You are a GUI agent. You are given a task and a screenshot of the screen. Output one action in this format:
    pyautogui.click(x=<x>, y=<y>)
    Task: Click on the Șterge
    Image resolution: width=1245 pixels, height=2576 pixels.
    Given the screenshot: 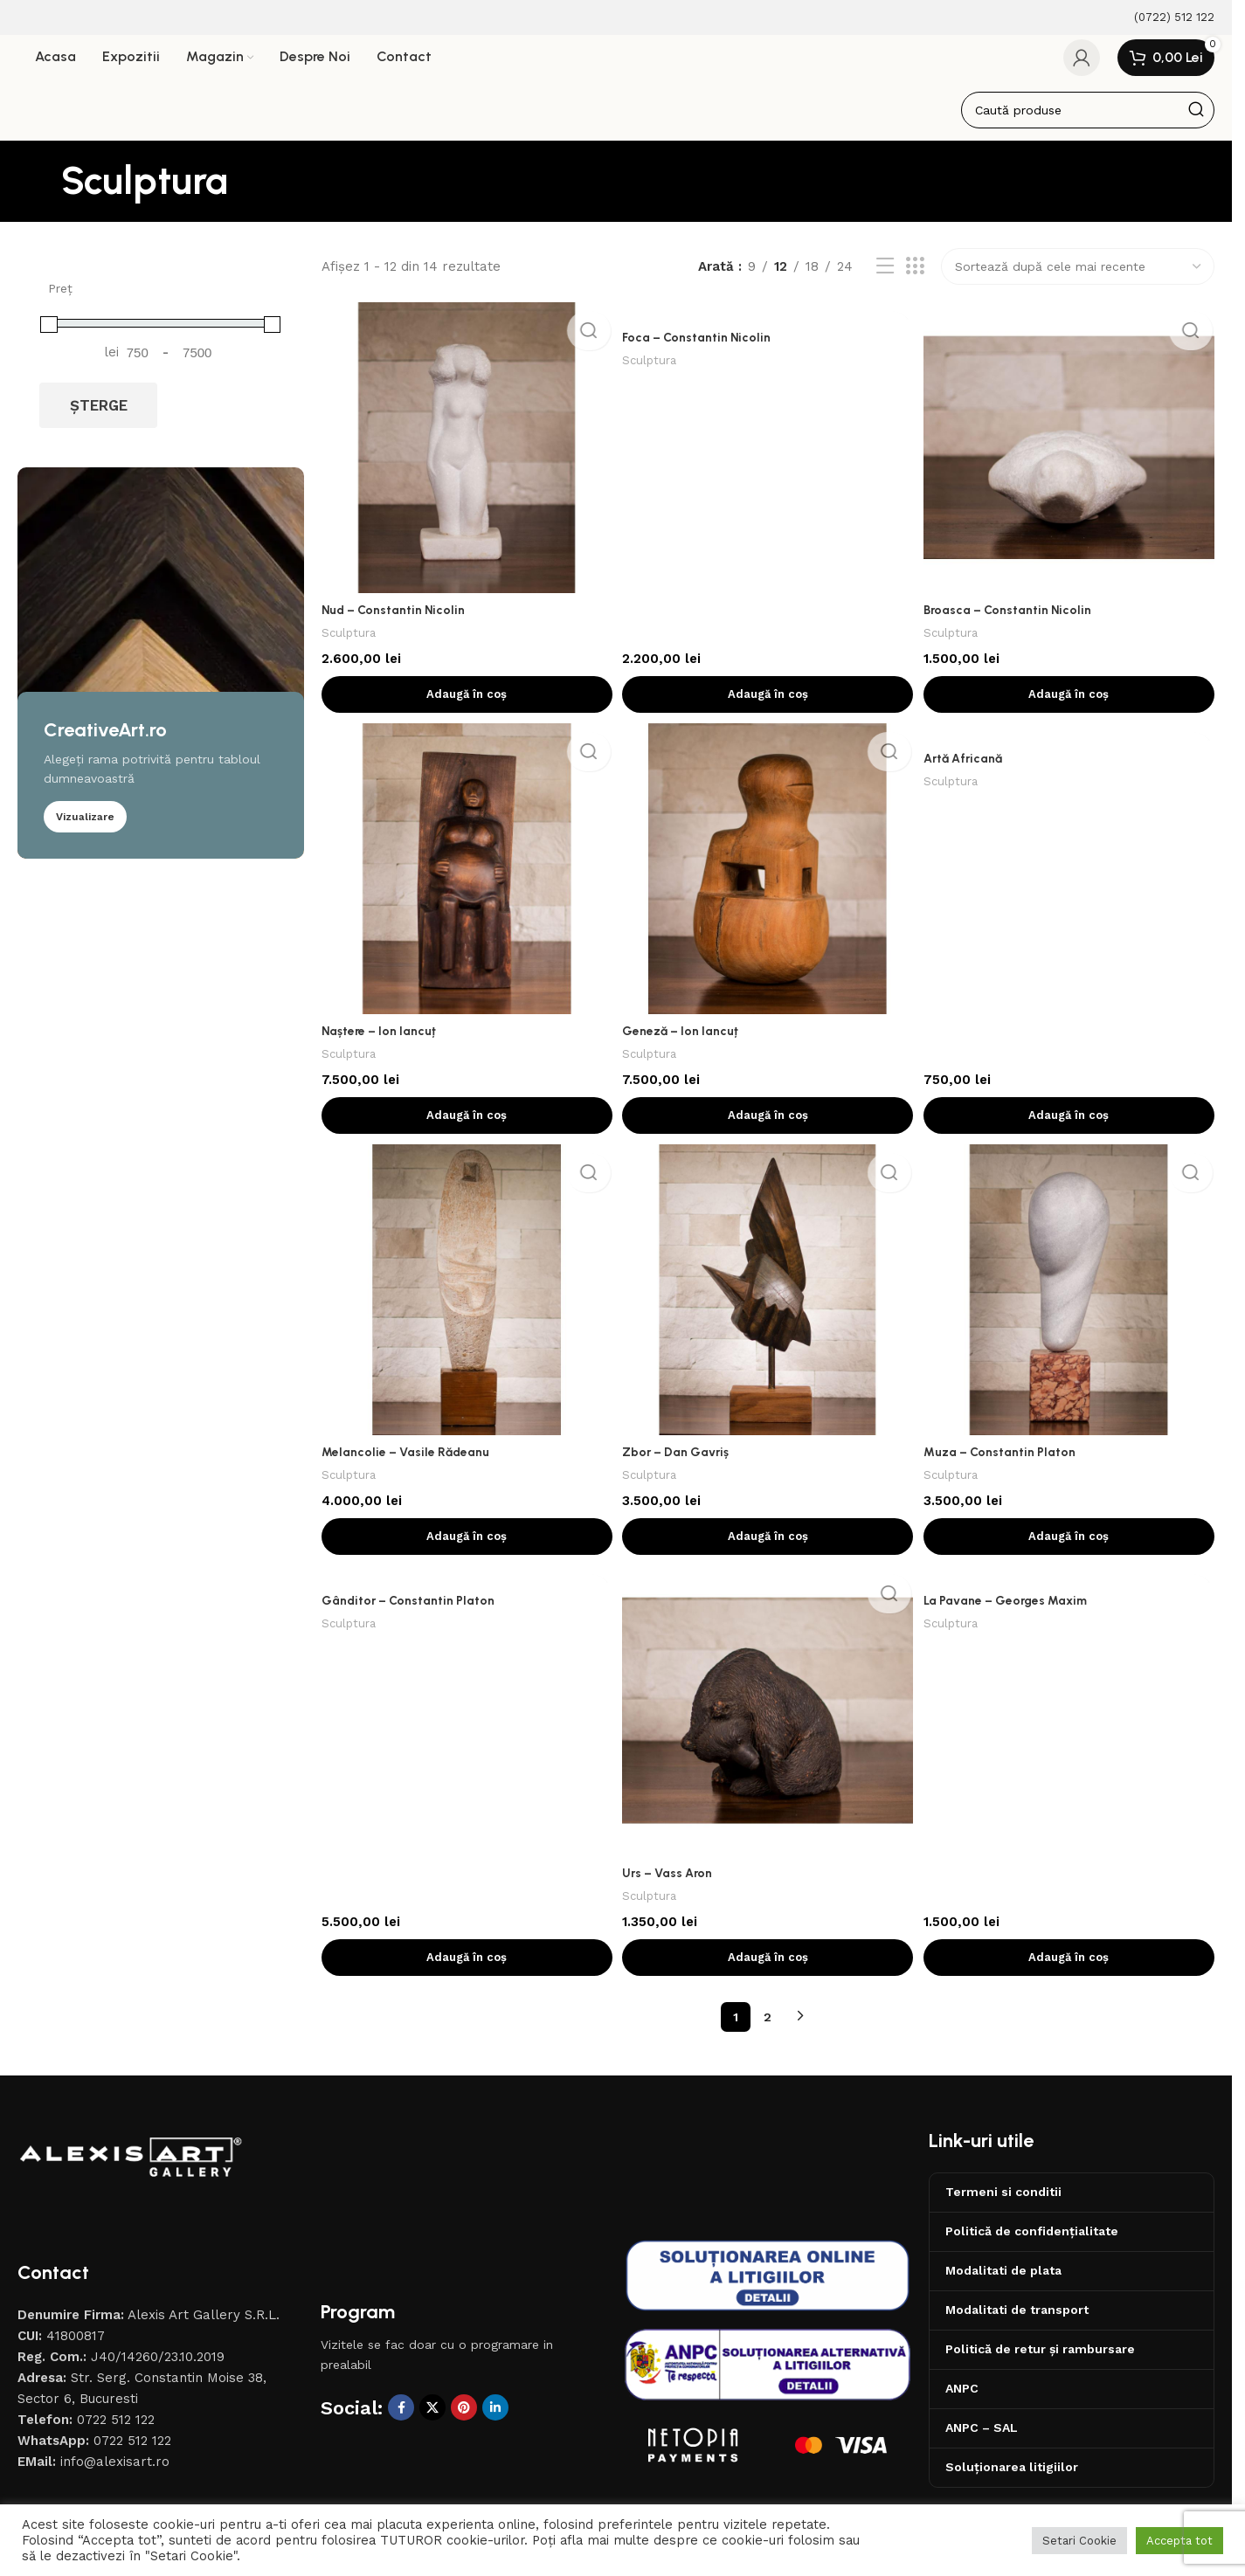 What is the action you would take?
    pyautogui.click(x=99, y=416)
    